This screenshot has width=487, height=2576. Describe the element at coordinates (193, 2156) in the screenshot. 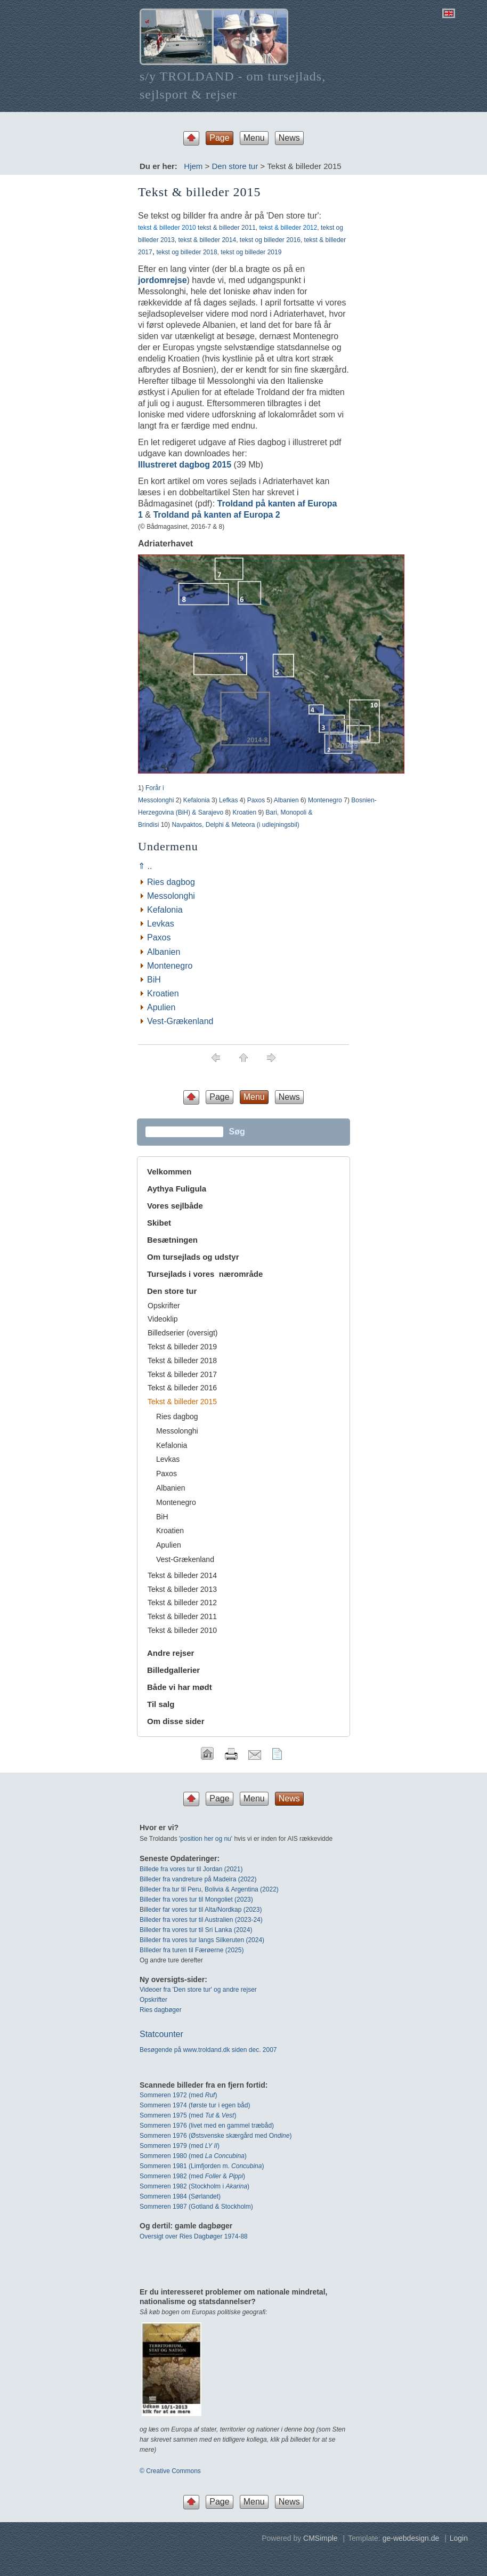

I see `Sommeren 1980 (med )` at that location.